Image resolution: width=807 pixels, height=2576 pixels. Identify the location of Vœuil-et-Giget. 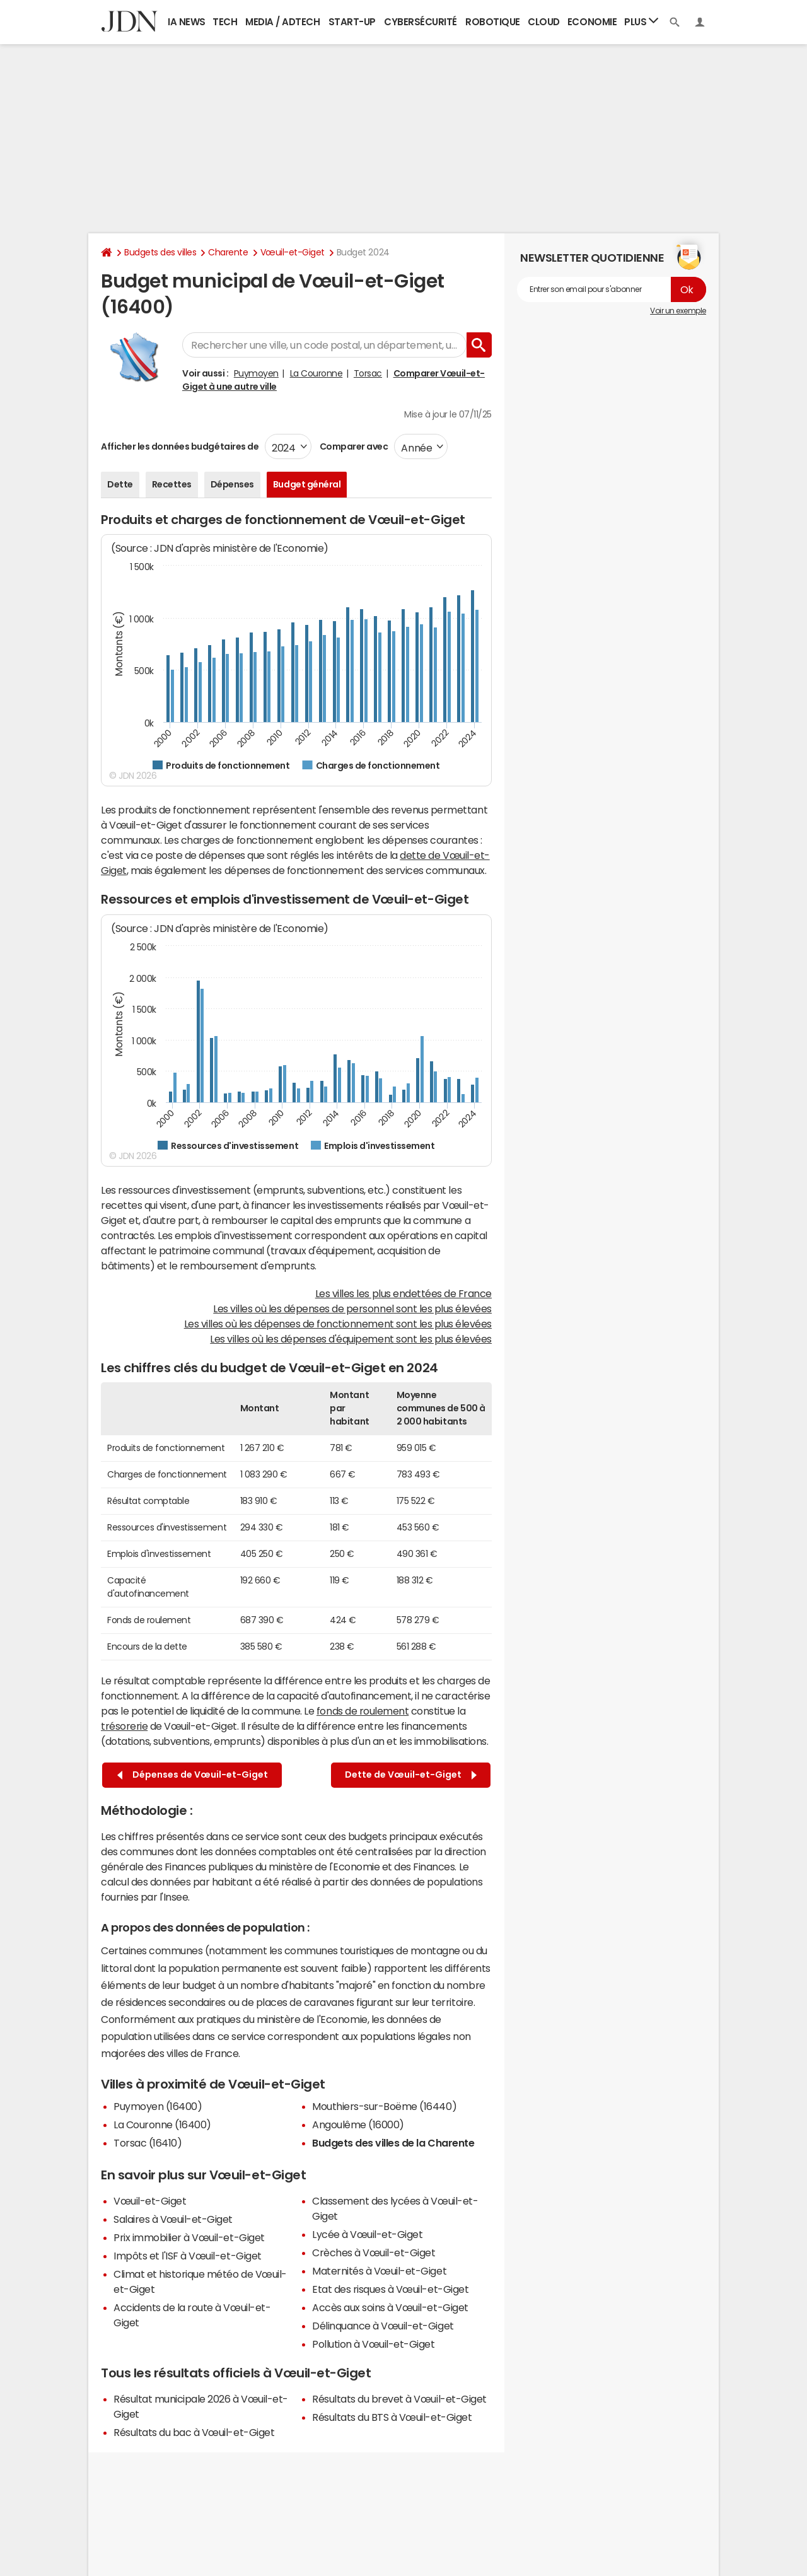
(292, 252).